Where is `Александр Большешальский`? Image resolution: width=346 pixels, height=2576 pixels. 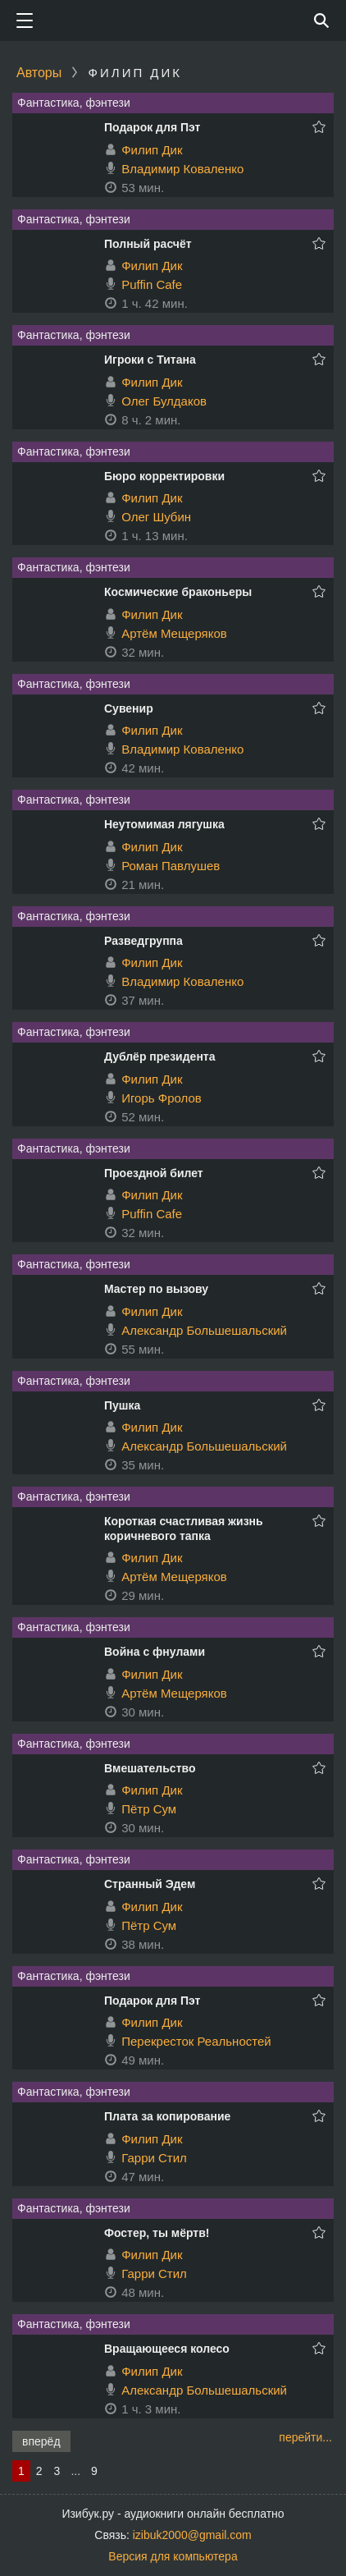
Александр Большешальский is located at coordinates (204, 1330).